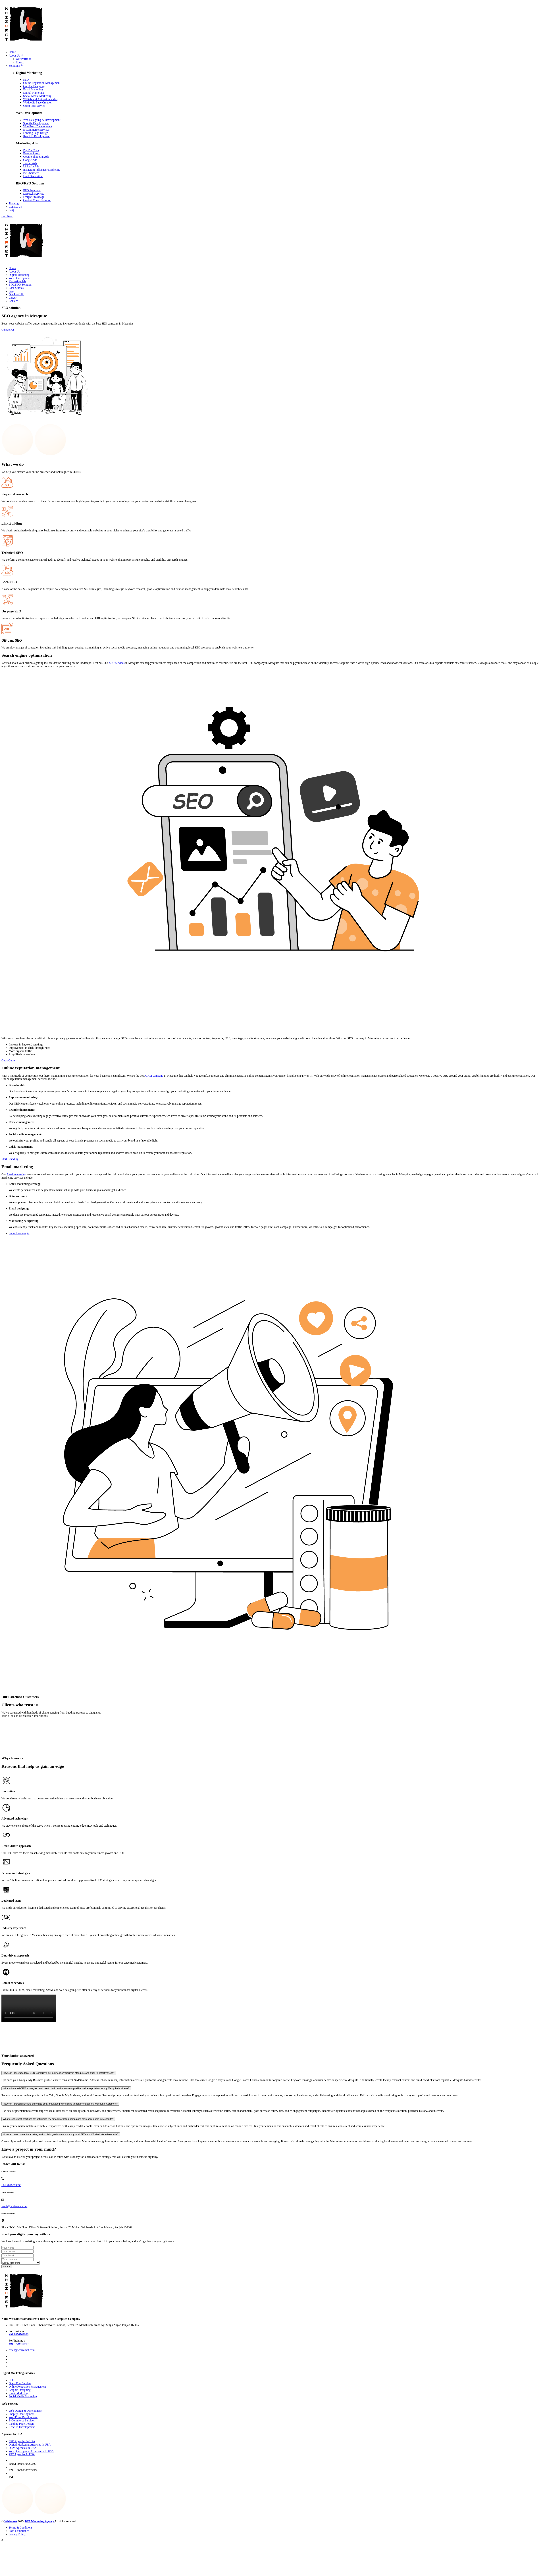 This screenshot has height=2576, width=545. I want to click on WordPress Development, so click(37, 126).